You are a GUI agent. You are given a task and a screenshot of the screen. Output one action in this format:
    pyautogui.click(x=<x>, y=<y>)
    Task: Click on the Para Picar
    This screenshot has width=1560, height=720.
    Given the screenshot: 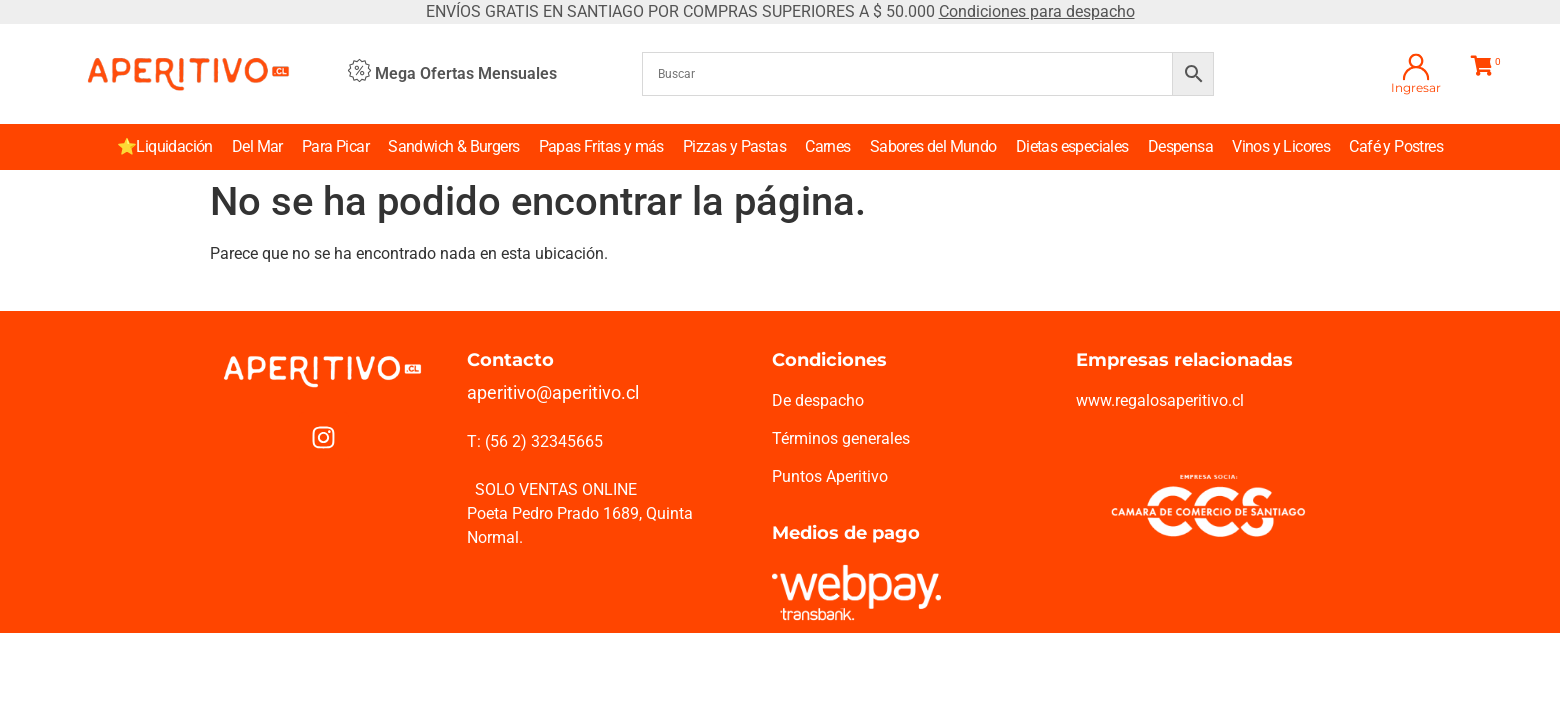 What is the action you would take?
    pyautogui.click(x=335, y=146)
    